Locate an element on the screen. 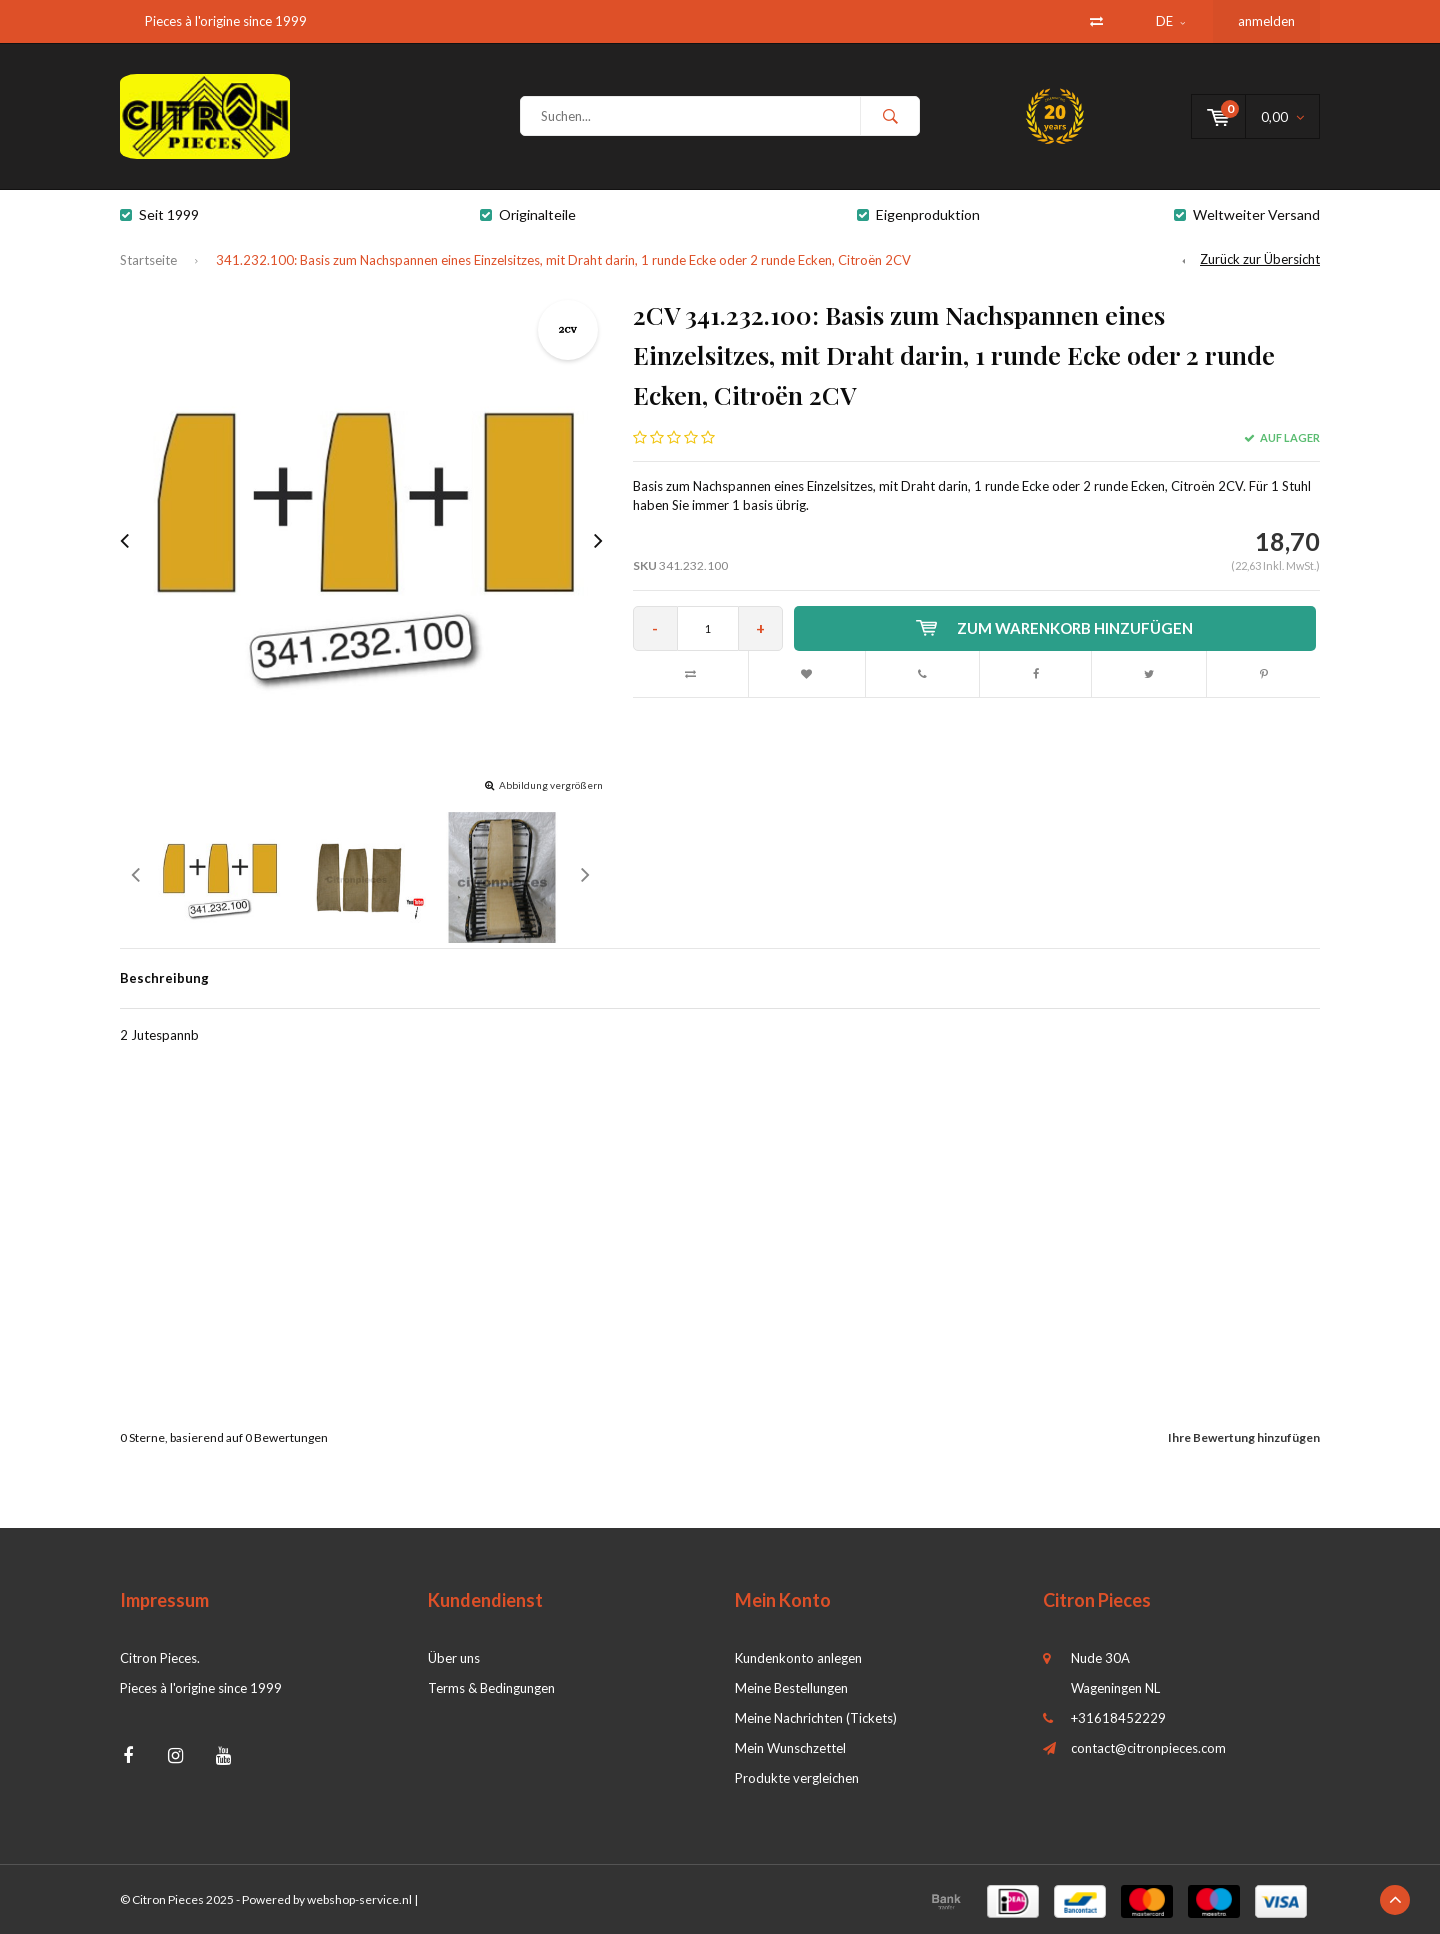  341.232.100: Basis zum Nachspannen eines Einzelsitzes, mit Draht darin, 1 runde Ecke oder 2 runde Ecken, Citroën 2CV is located at coordinates (563, 260).